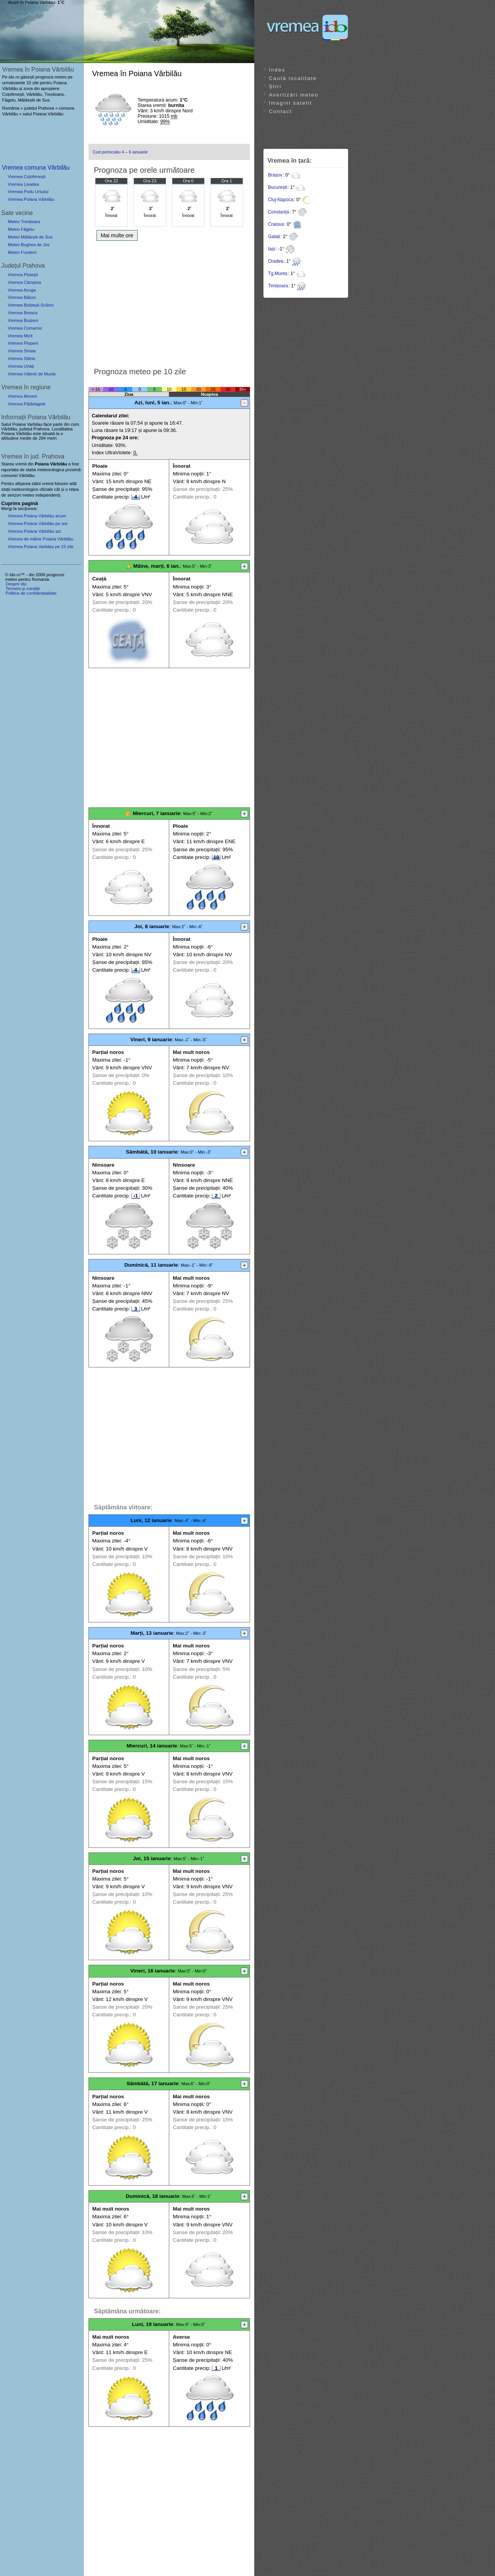  What do you see at coordinates (275, 261) in the screenshot?
I see `Oradea` at bounding box center [275, 261].